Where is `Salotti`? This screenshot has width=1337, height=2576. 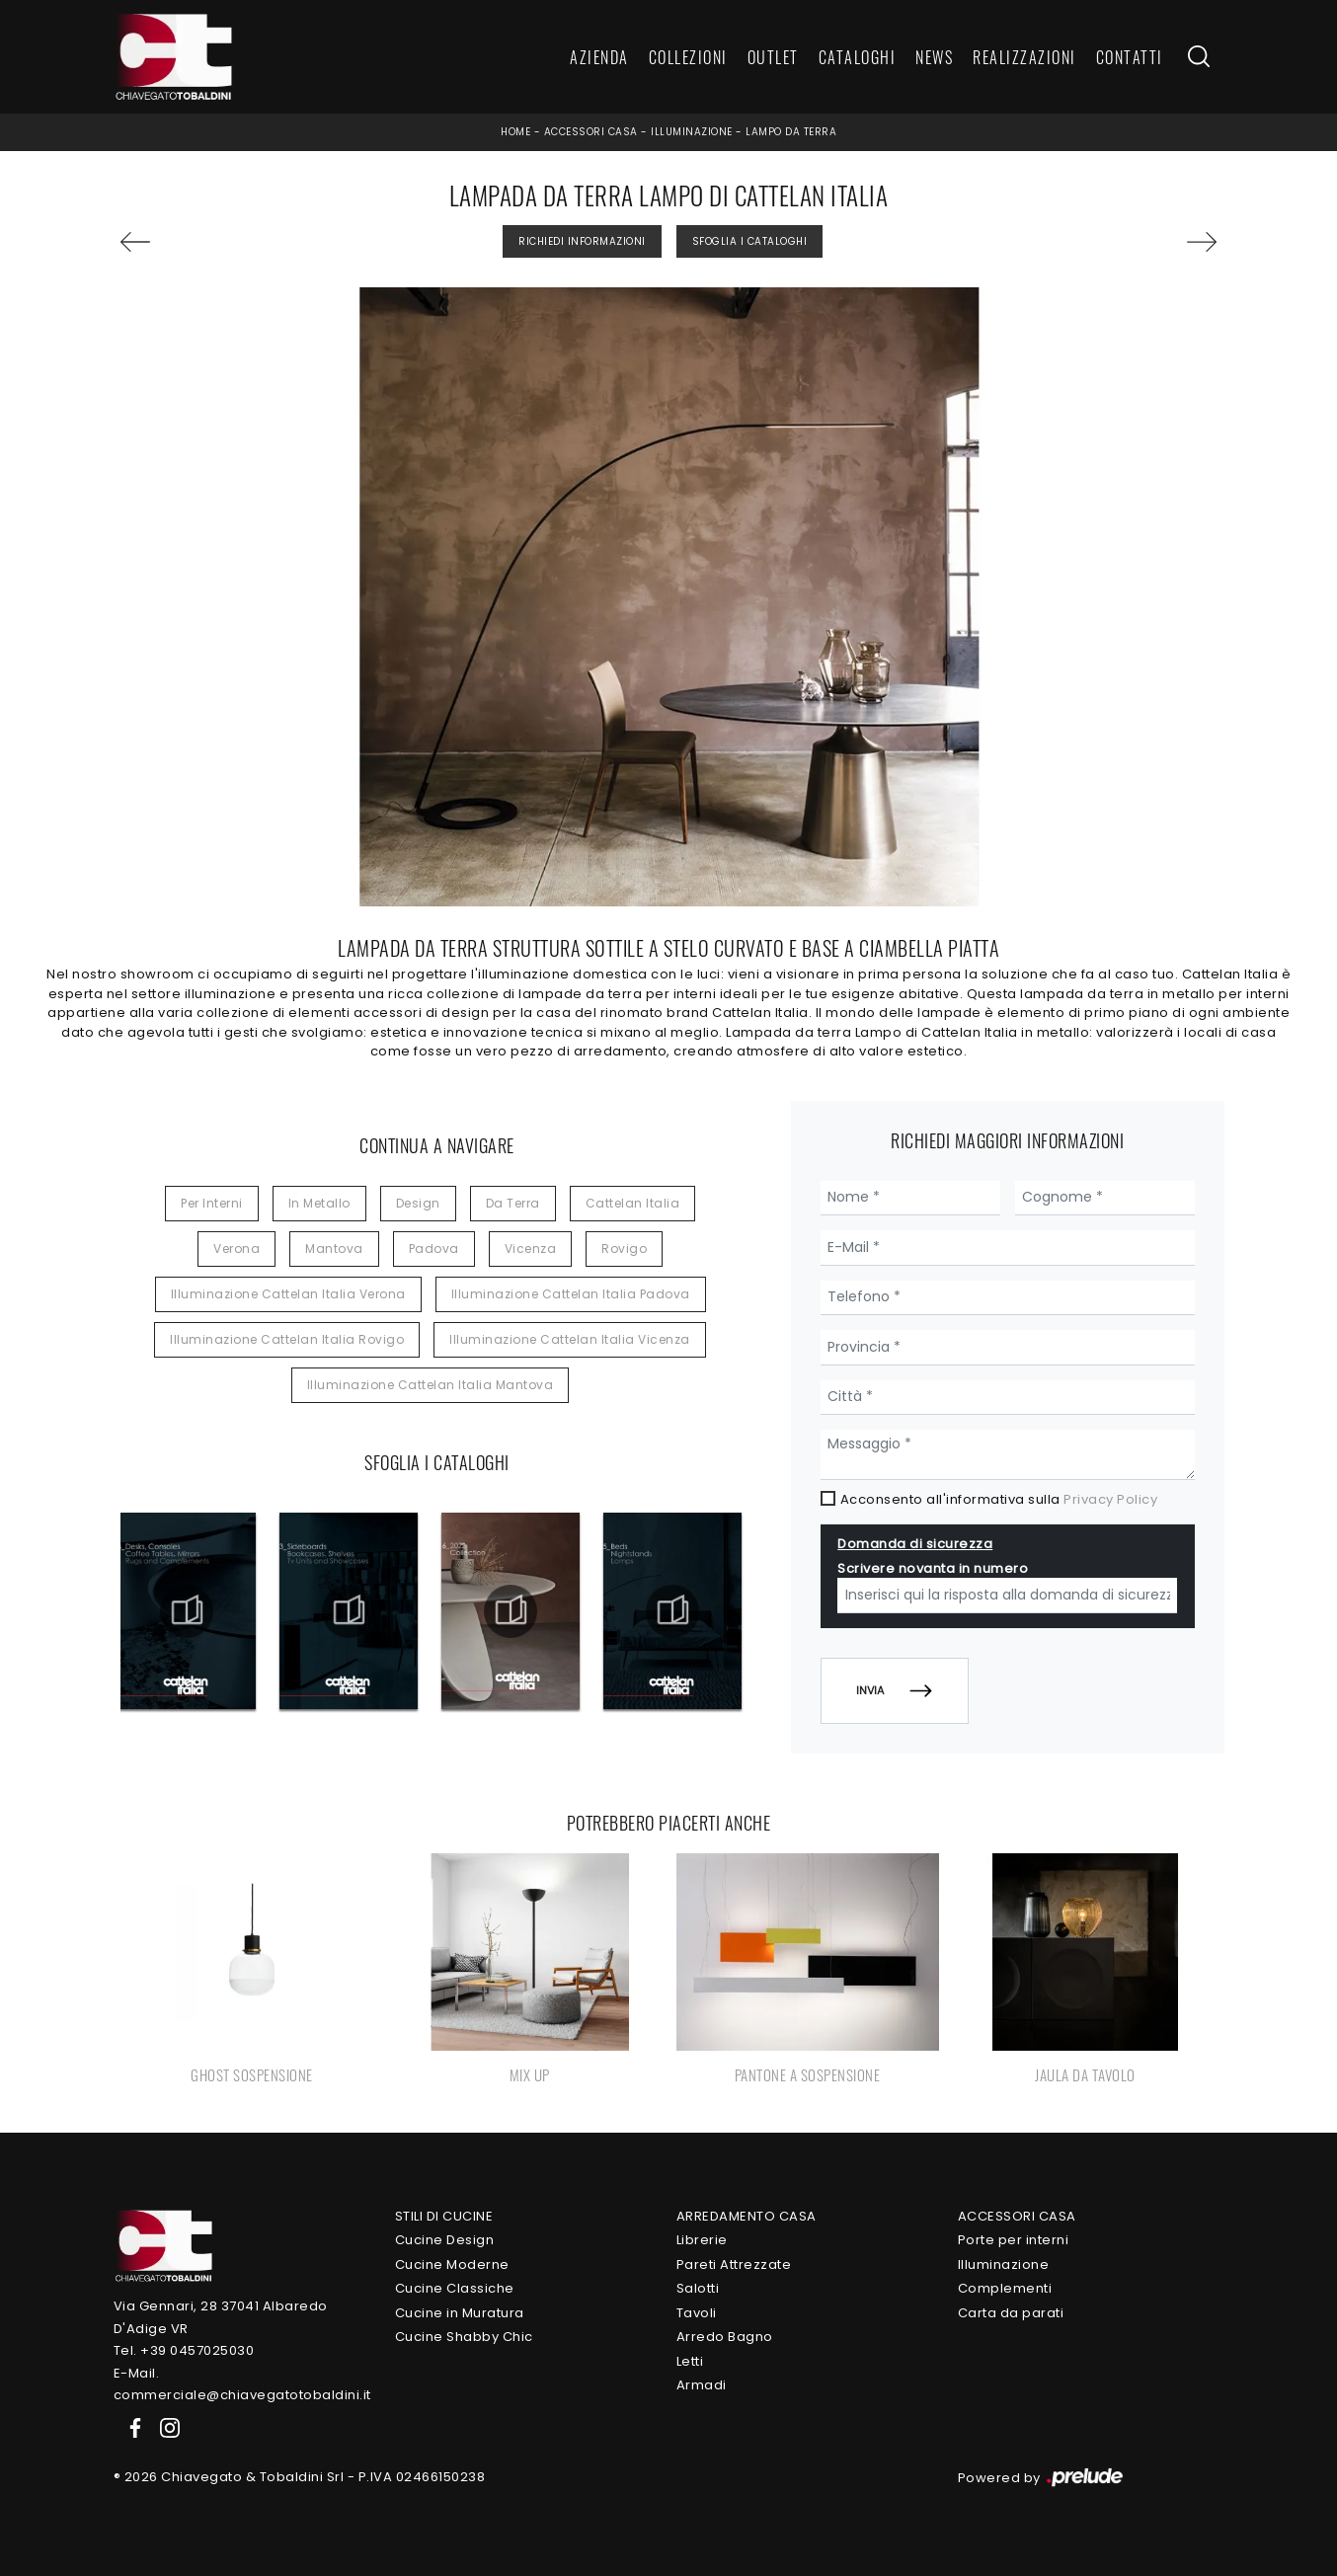 Salotti is located at coordinates (698, 2288).